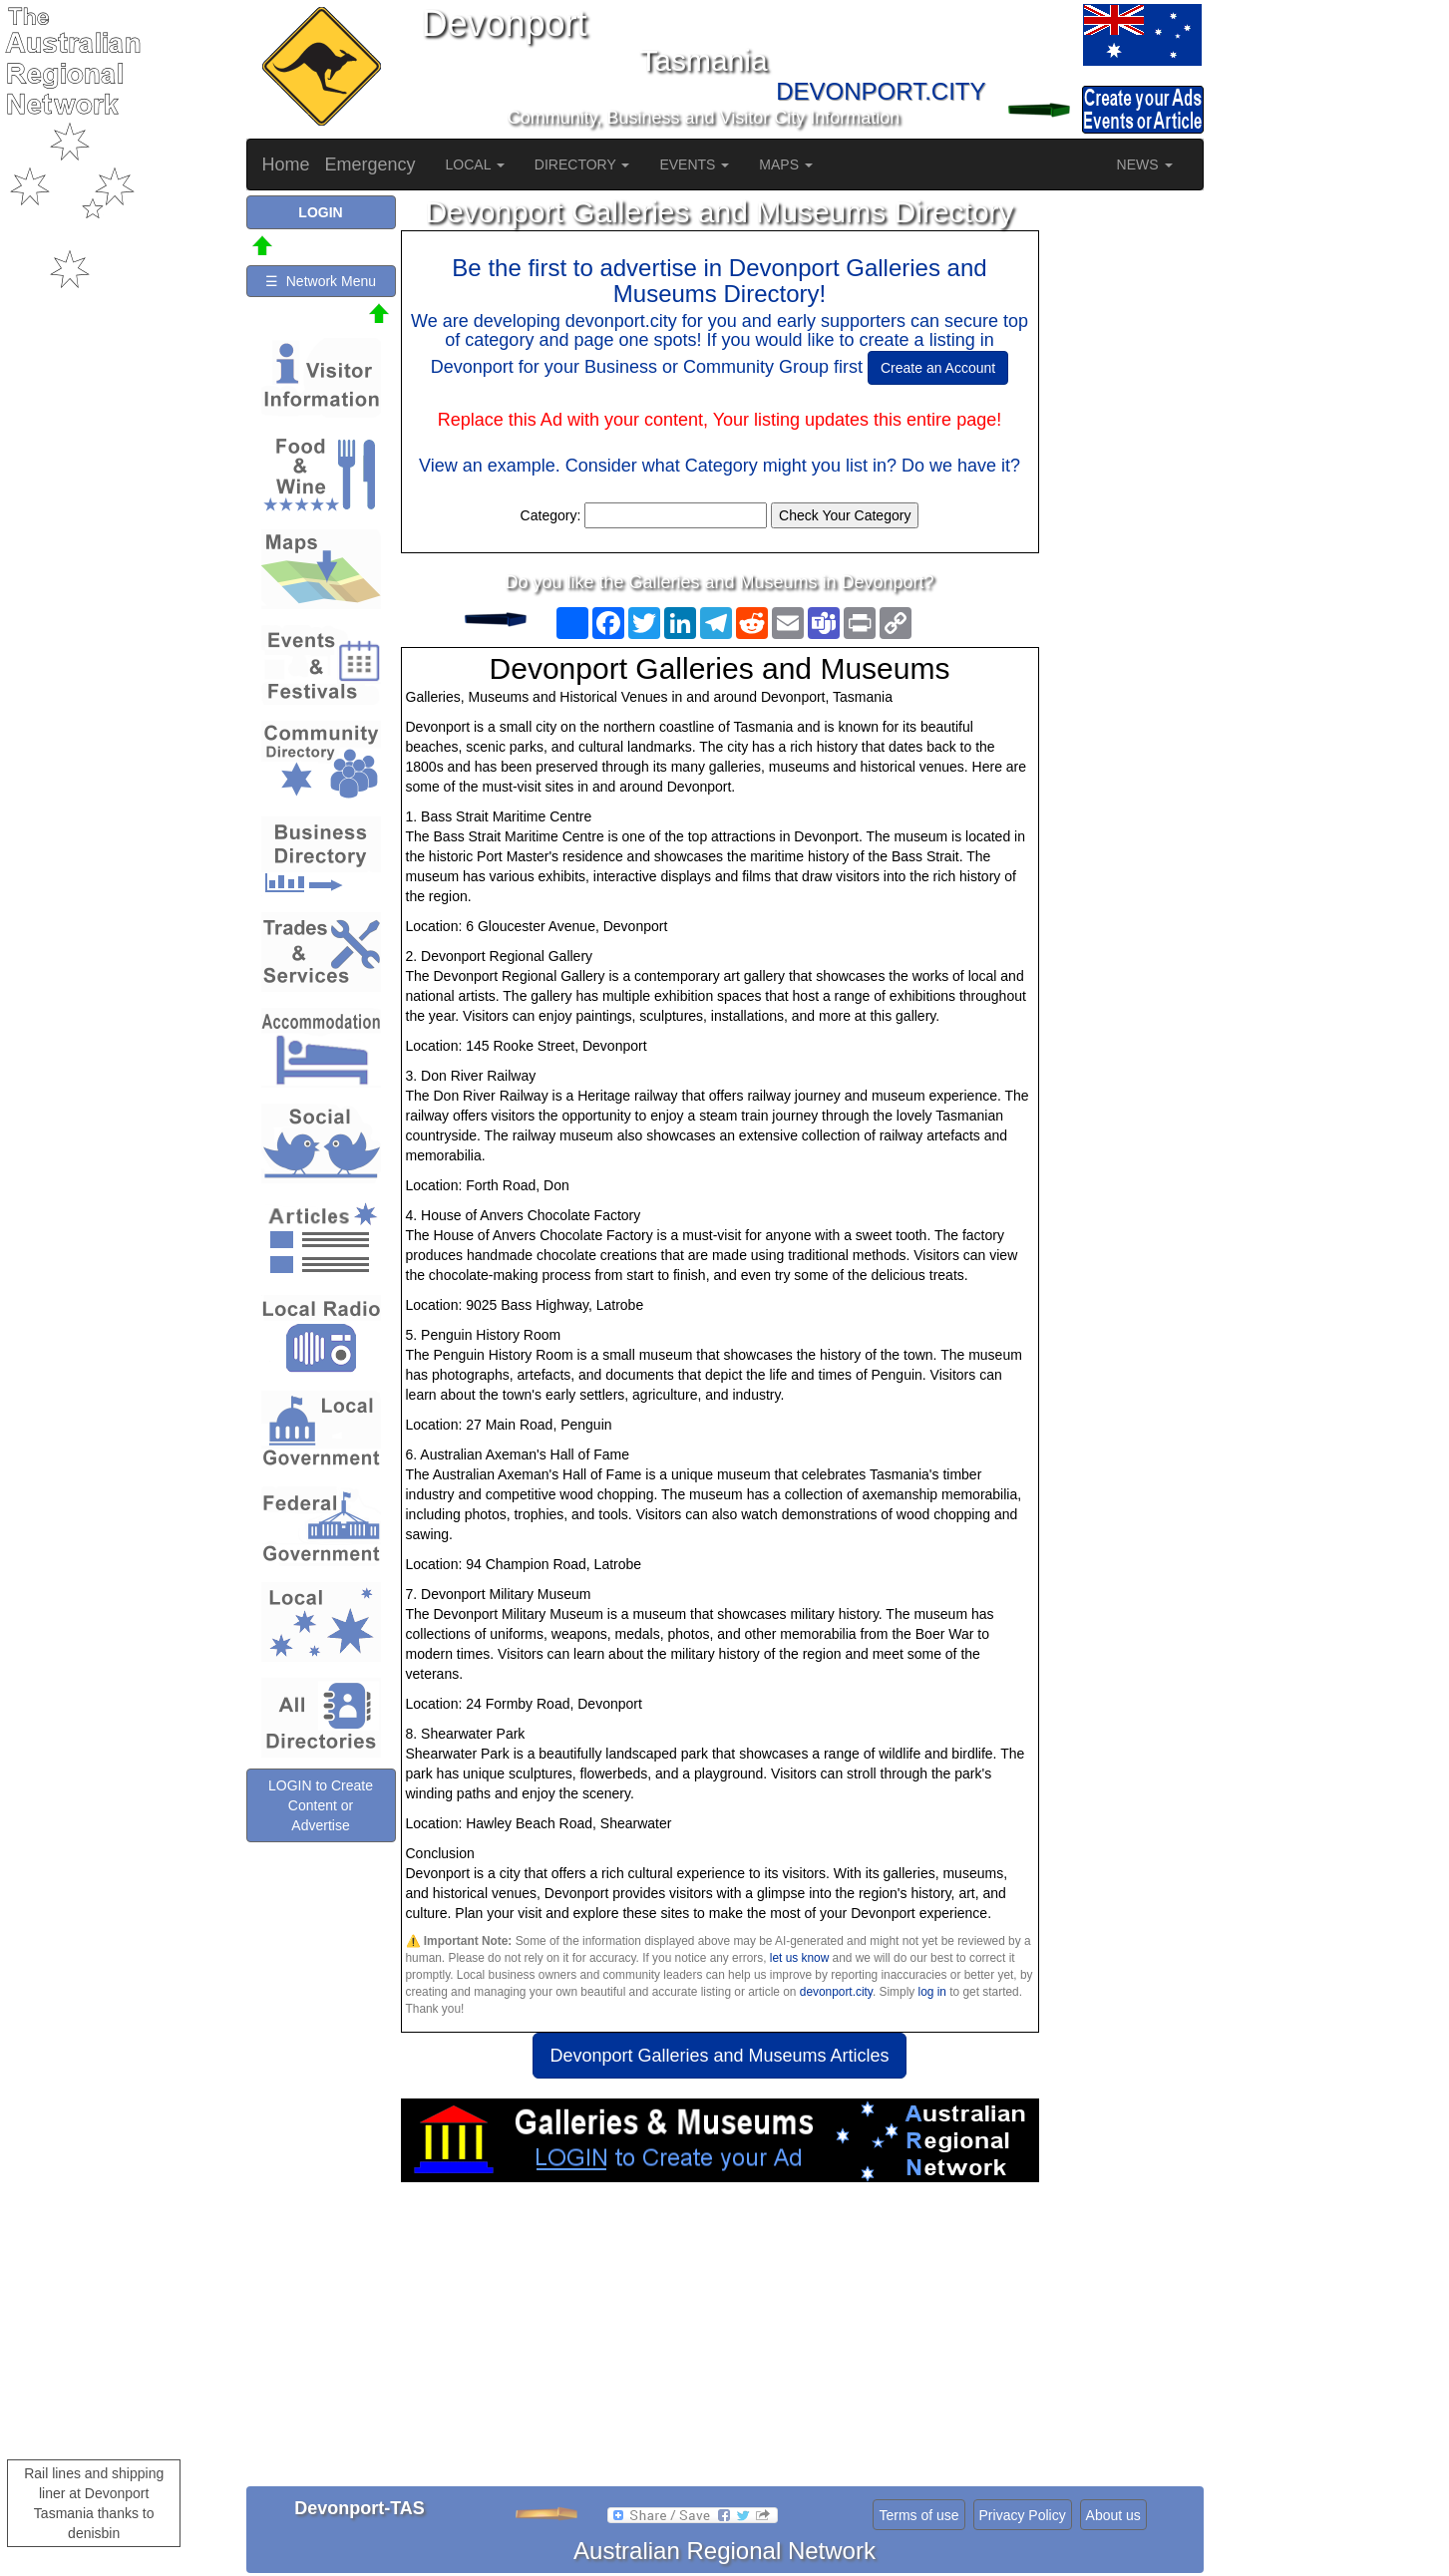 The width and height of the screenshot is (1449, 2576). I want to click on LOGIN to Create Content or Advertise, so click(320, 1805).